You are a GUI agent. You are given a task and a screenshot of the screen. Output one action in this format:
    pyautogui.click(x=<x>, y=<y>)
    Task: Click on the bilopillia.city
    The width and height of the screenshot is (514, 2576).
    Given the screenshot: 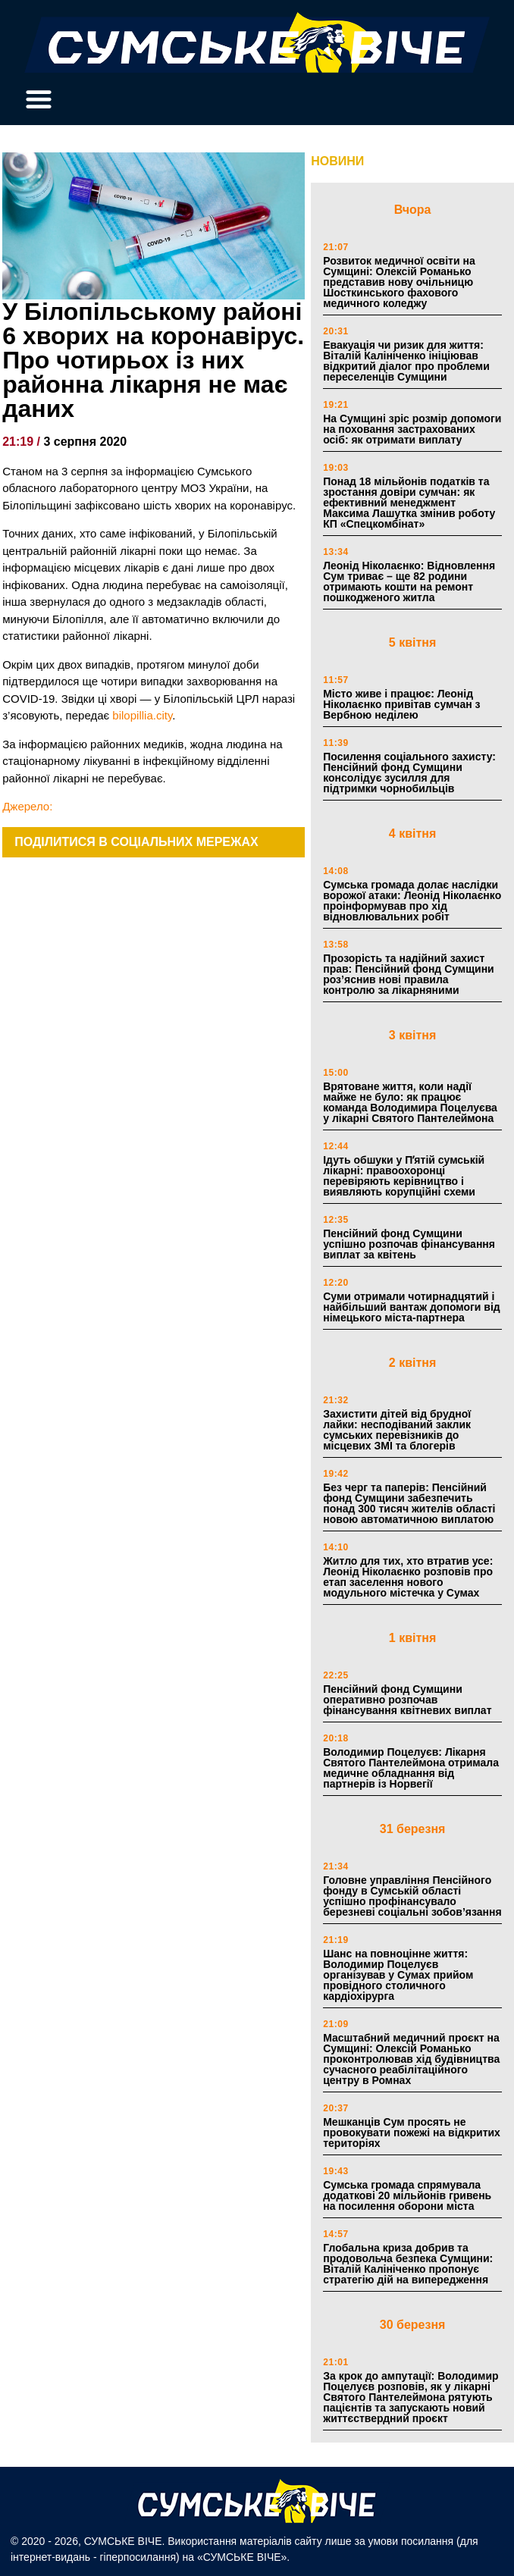 What is the action you would take?
    pyautogui.click(x=142, y=715)
    